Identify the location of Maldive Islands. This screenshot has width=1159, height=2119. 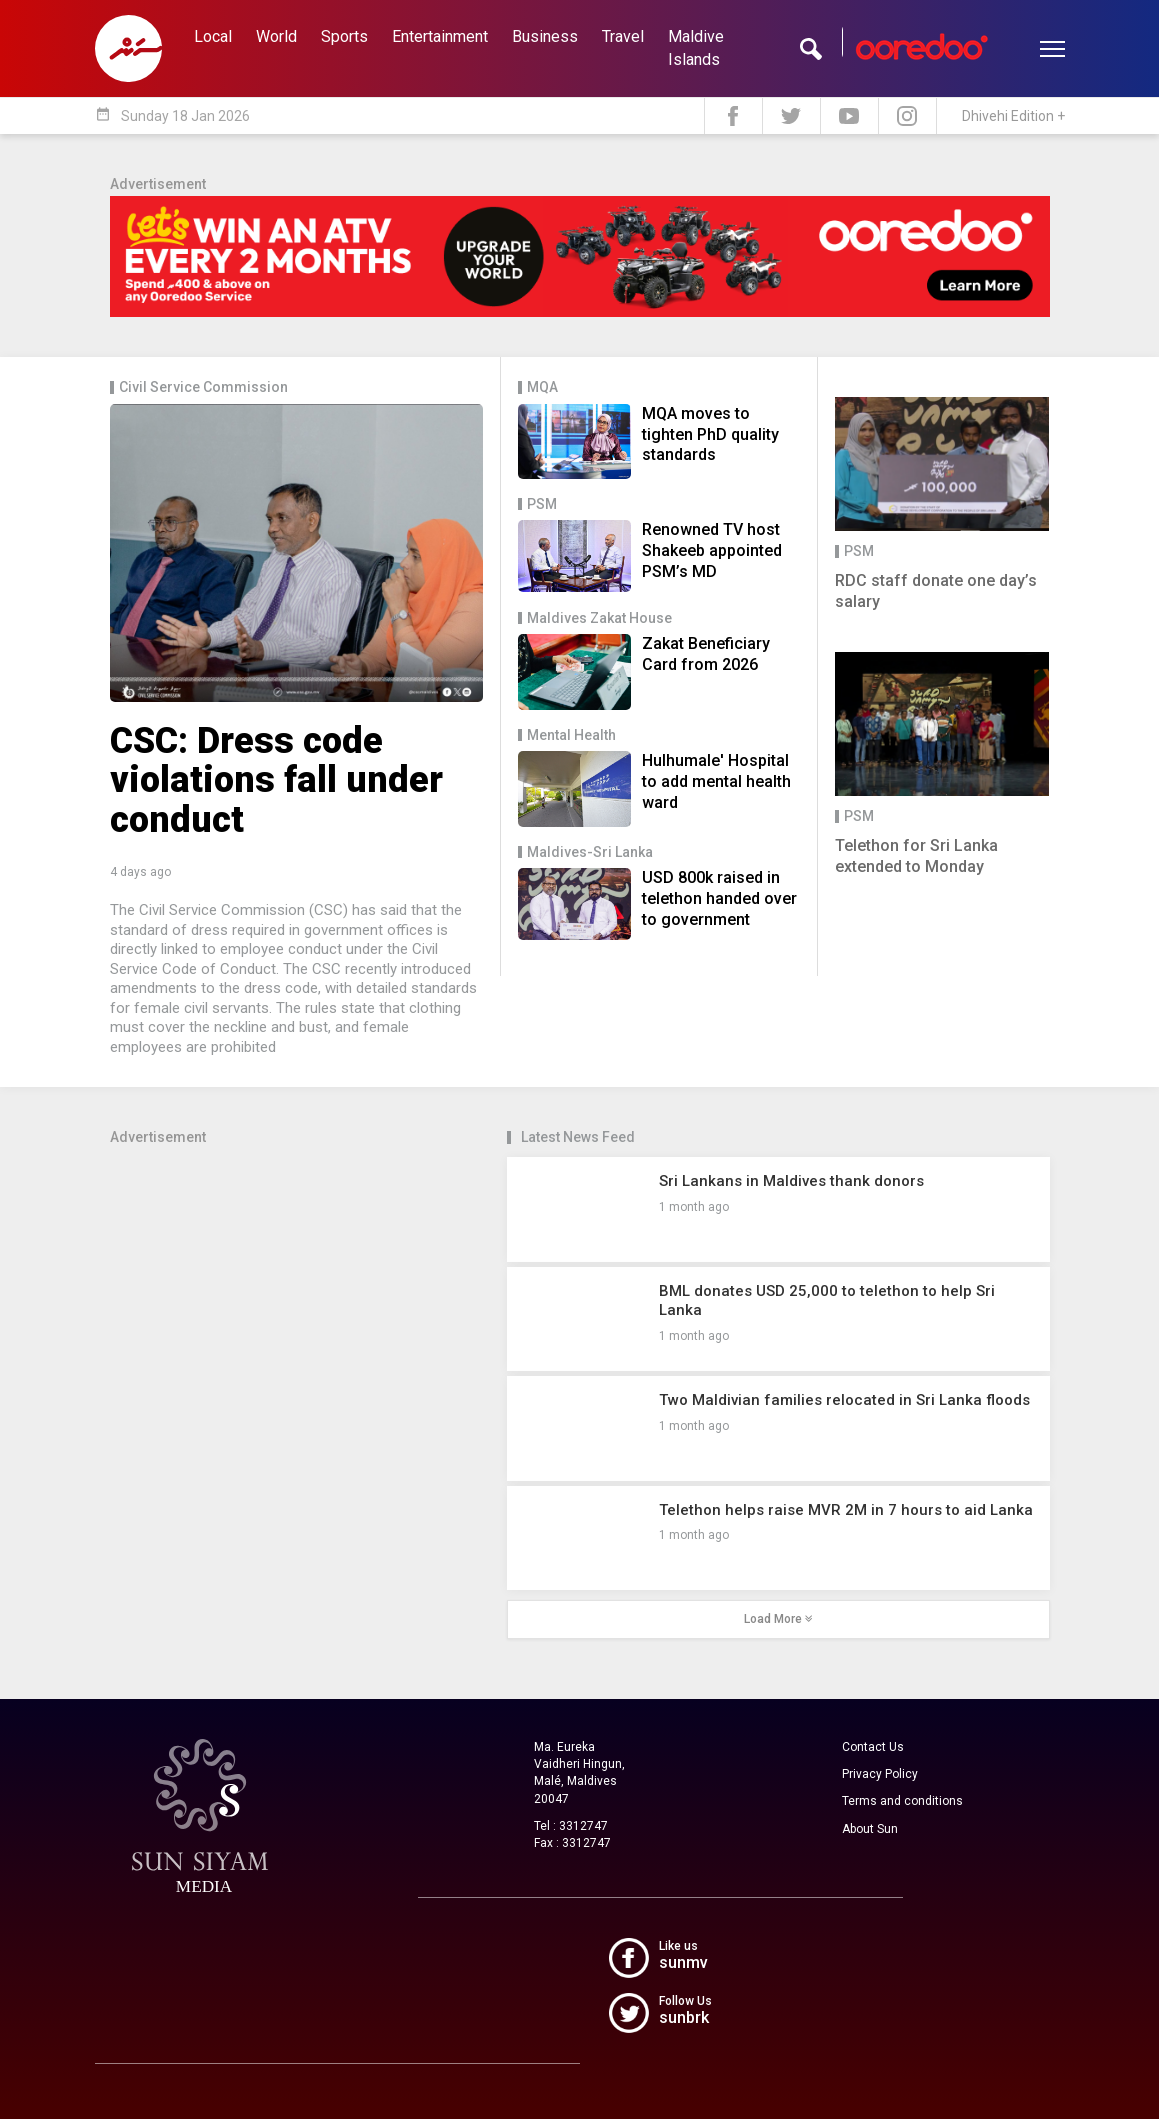
(696, 48).